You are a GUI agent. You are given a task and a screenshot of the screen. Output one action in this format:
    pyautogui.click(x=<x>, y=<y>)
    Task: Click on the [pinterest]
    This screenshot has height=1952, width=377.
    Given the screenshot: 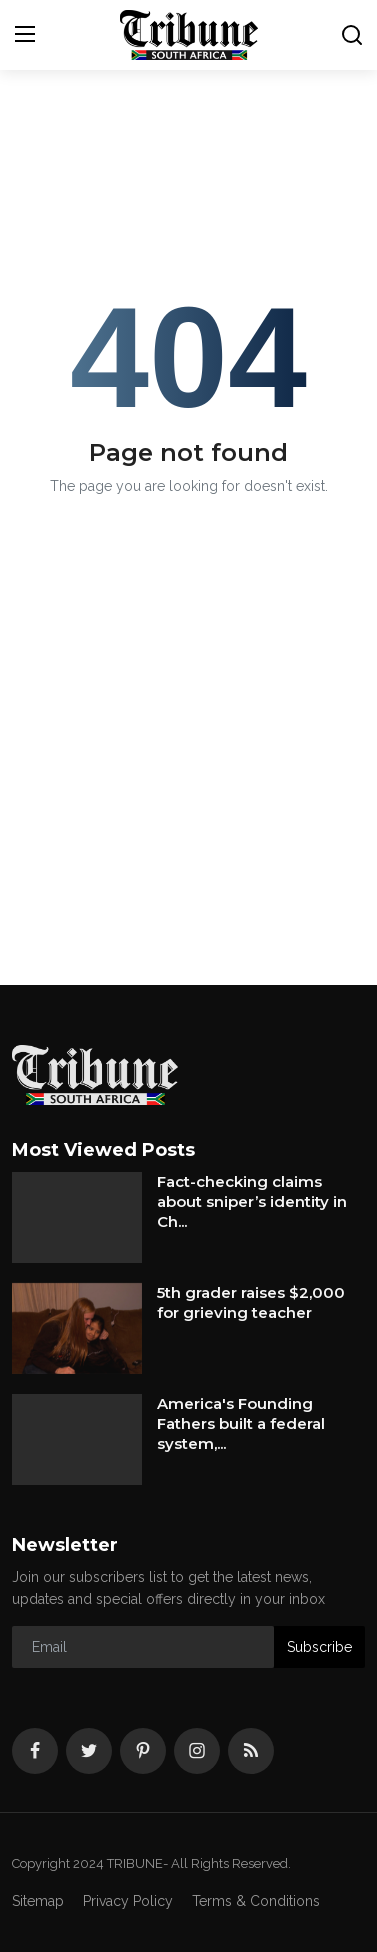 What is the action you would take?
    pyautogui.click(x=143, y=1751)
    